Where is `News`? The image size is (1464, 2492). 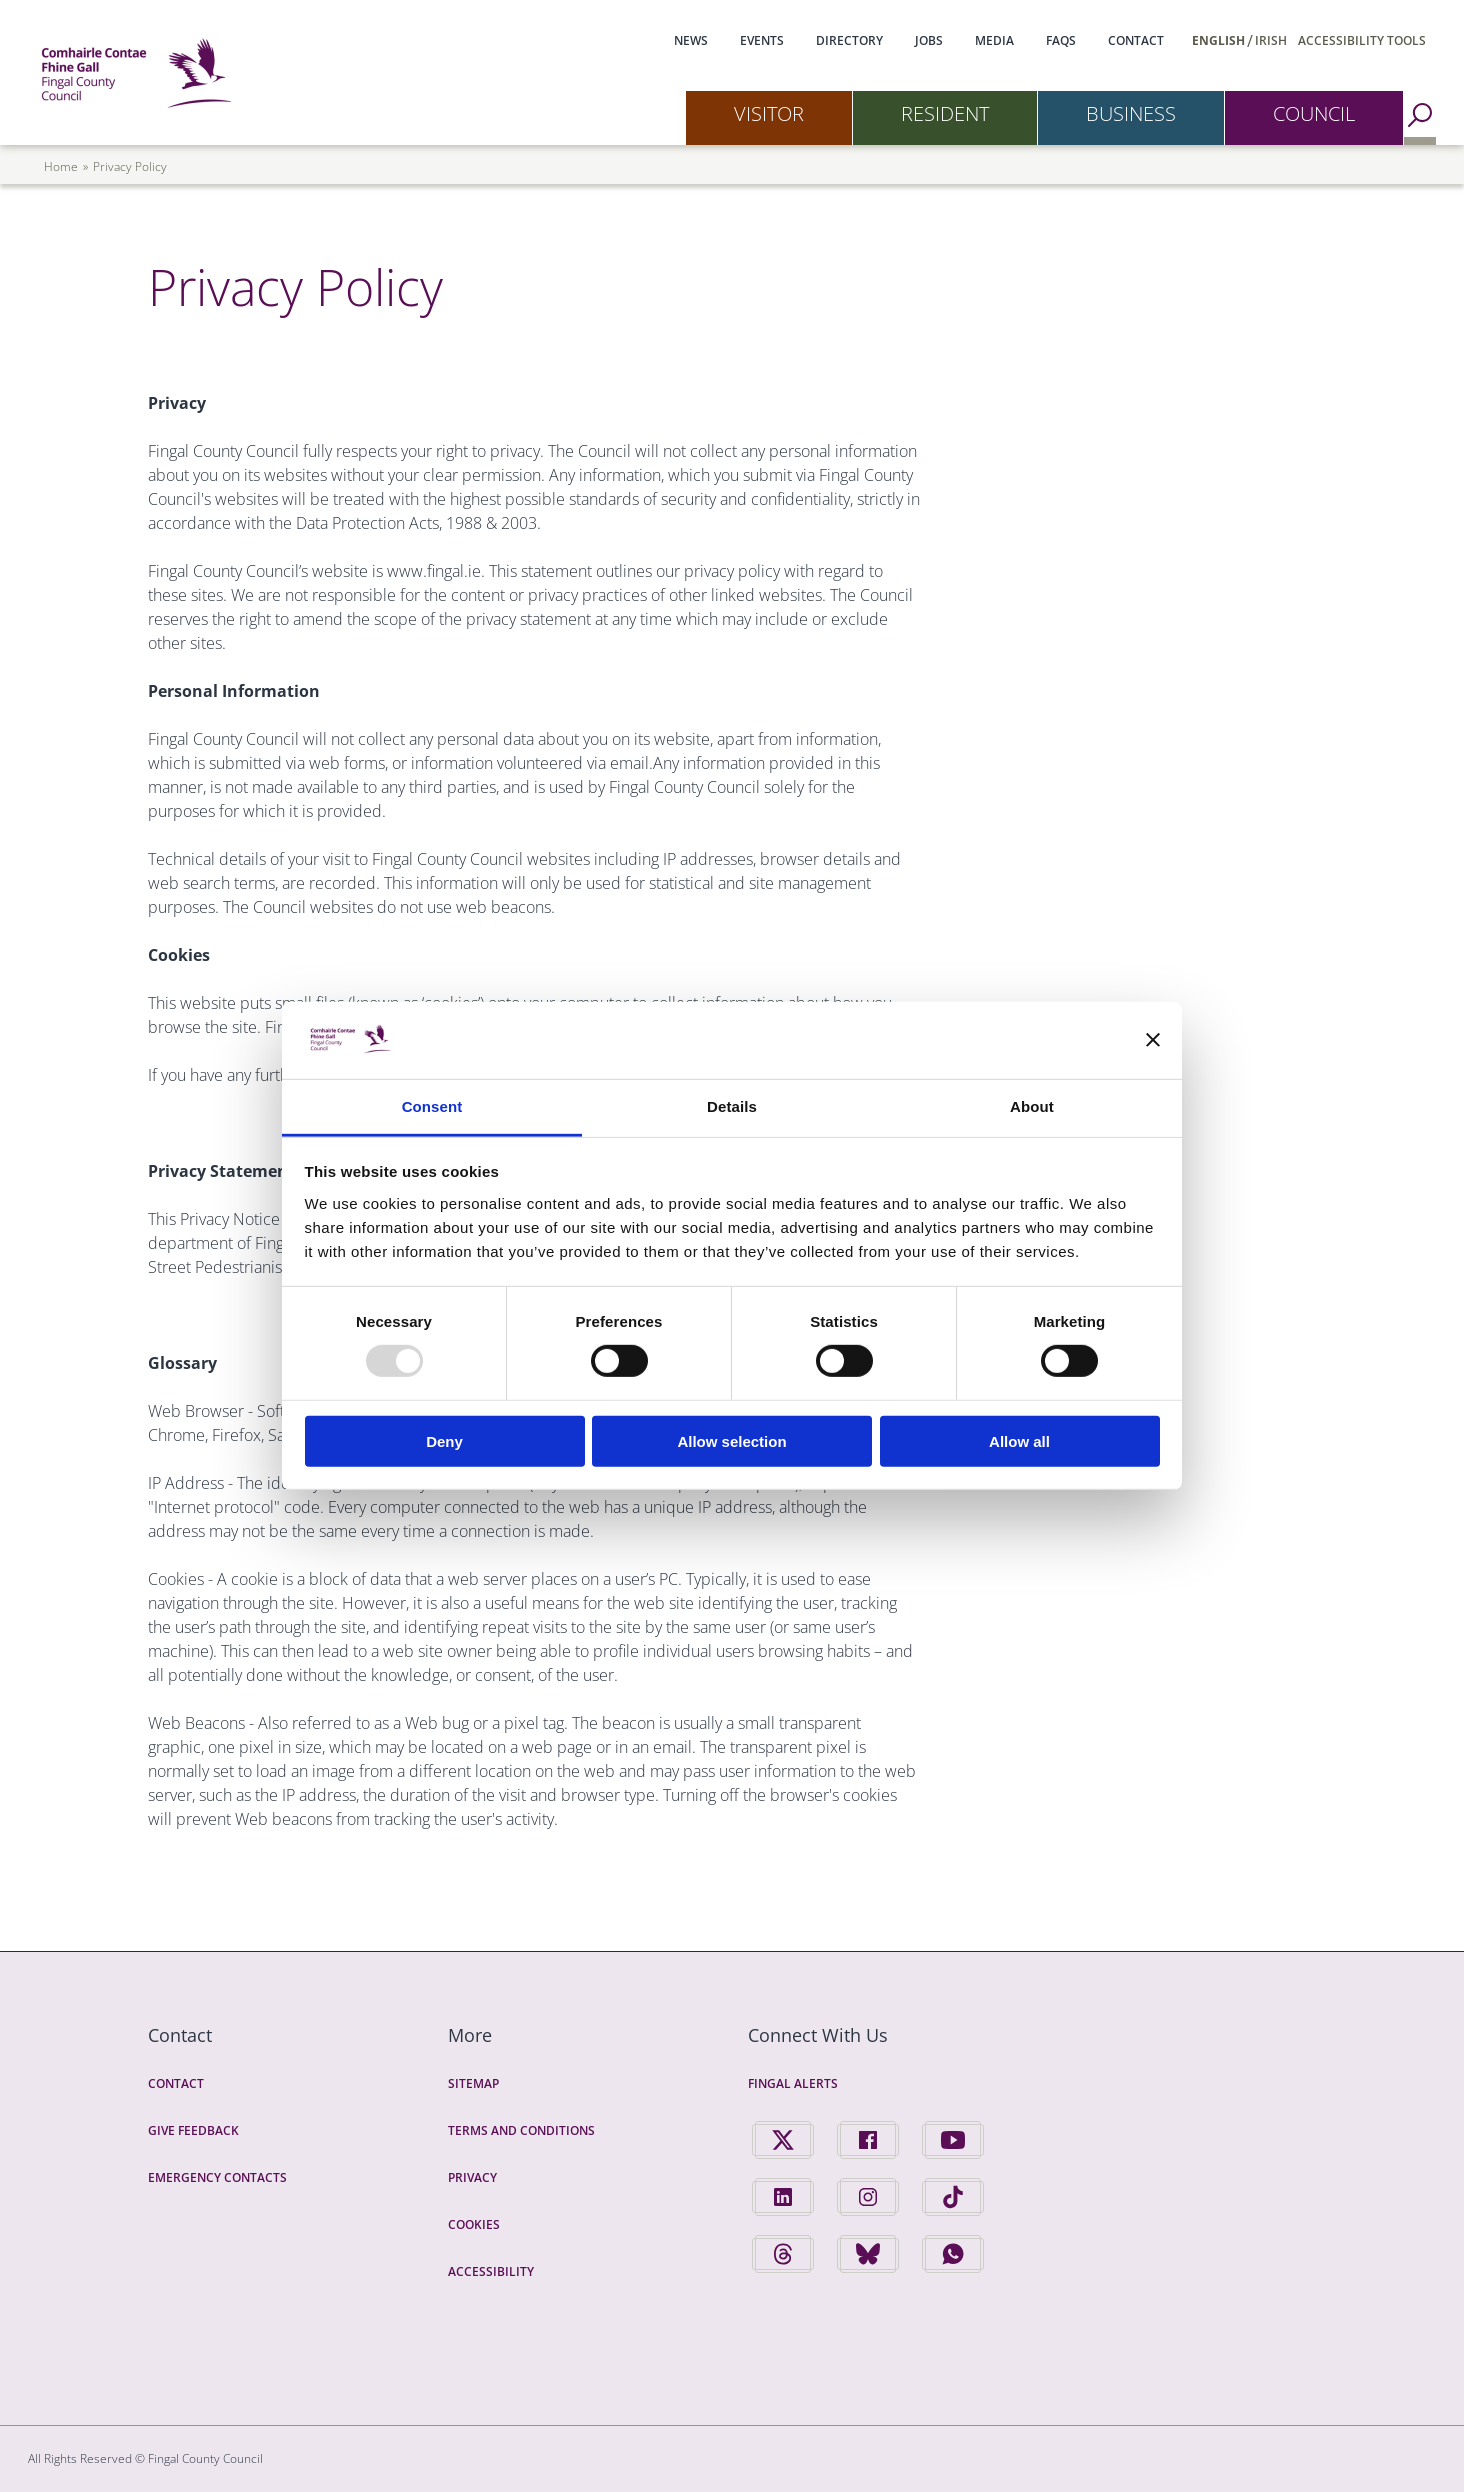
News is located at coordinates (691, 40).